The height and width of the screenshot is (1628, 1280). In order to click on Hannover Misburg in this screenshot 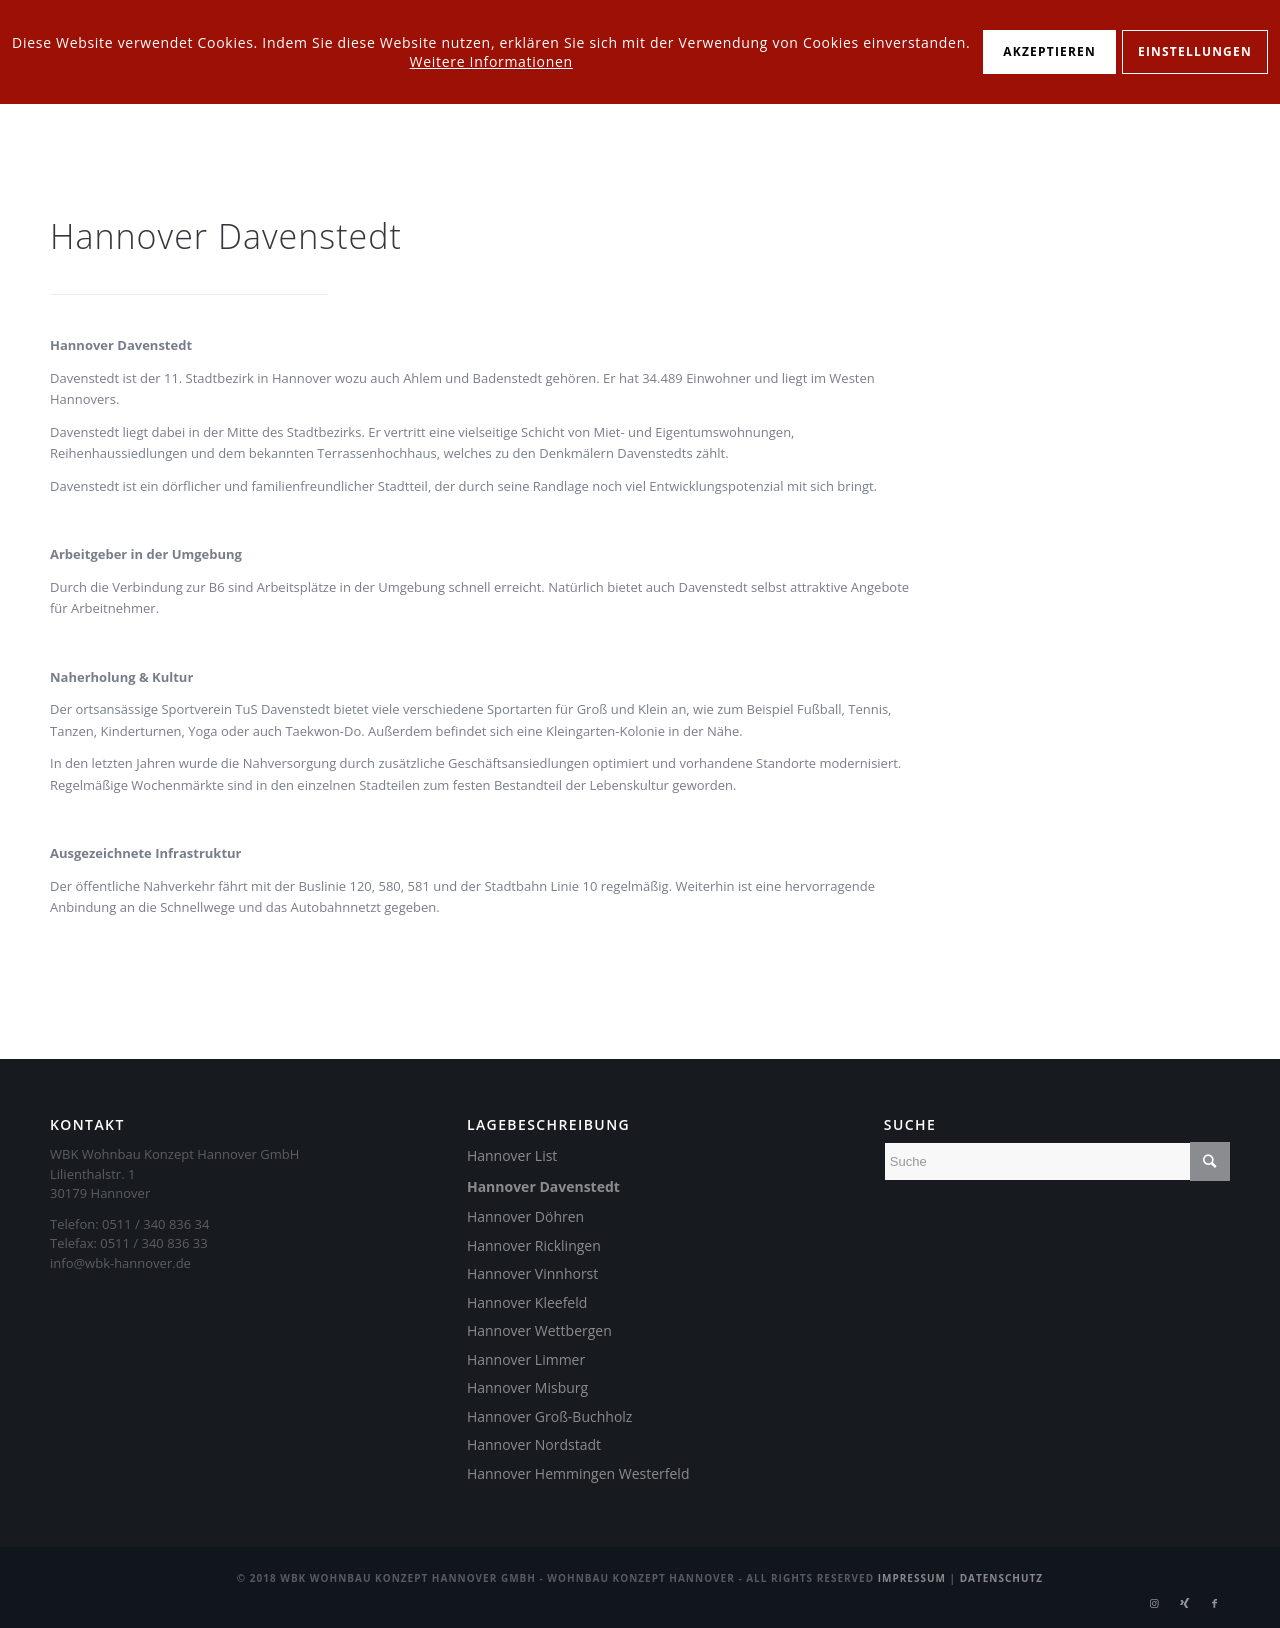, I will do `click(527, 1387)`.